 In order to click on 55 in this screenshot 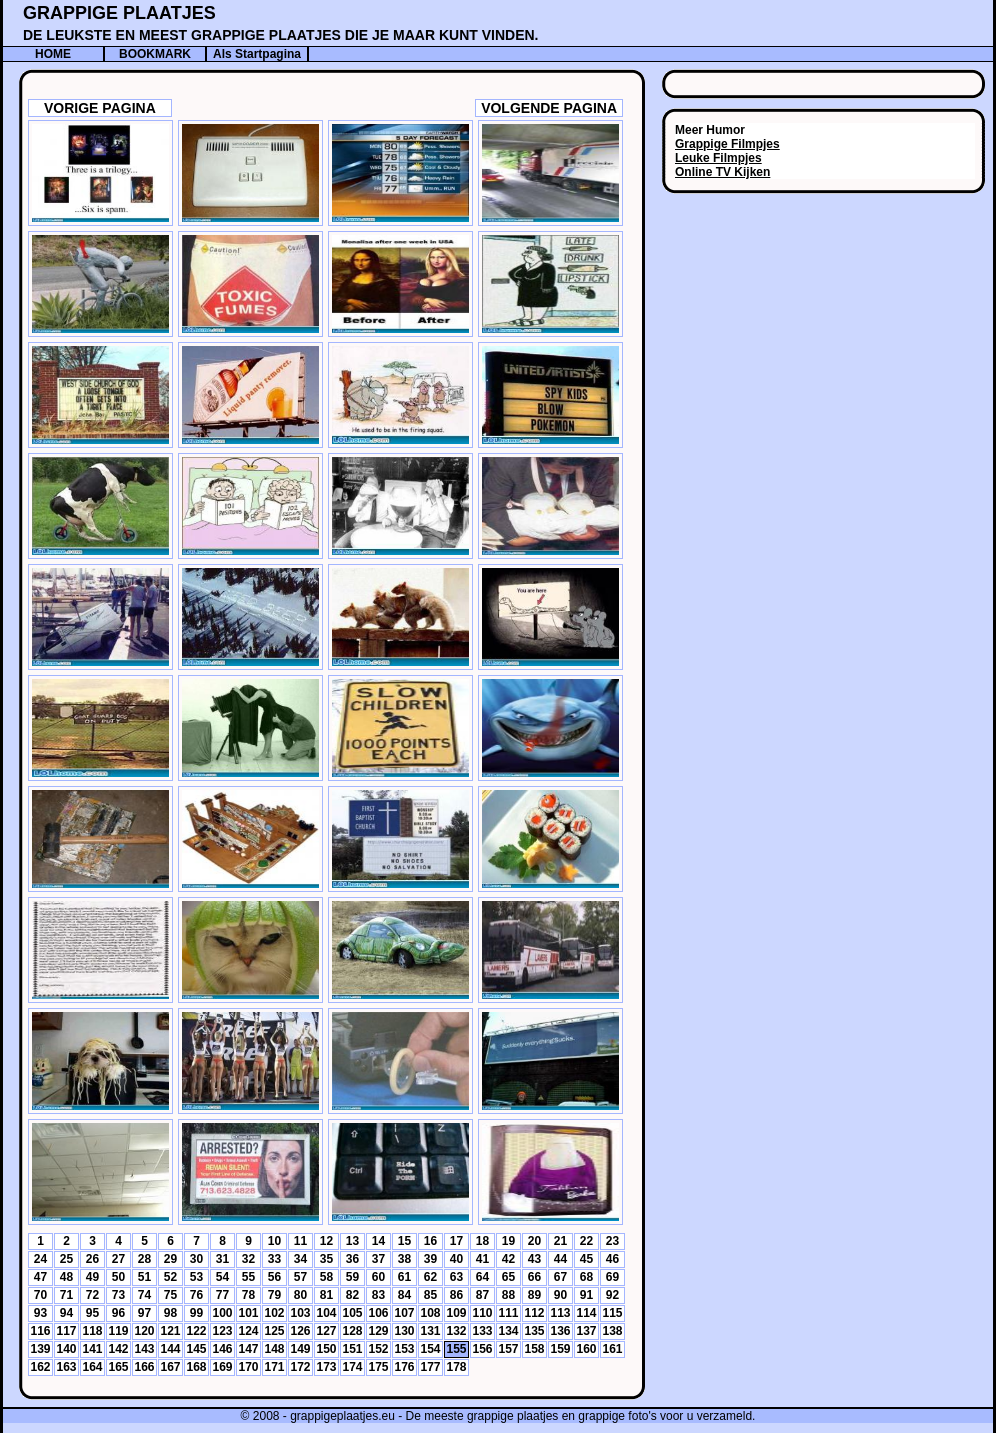, I will do `click(248, 1277)`.